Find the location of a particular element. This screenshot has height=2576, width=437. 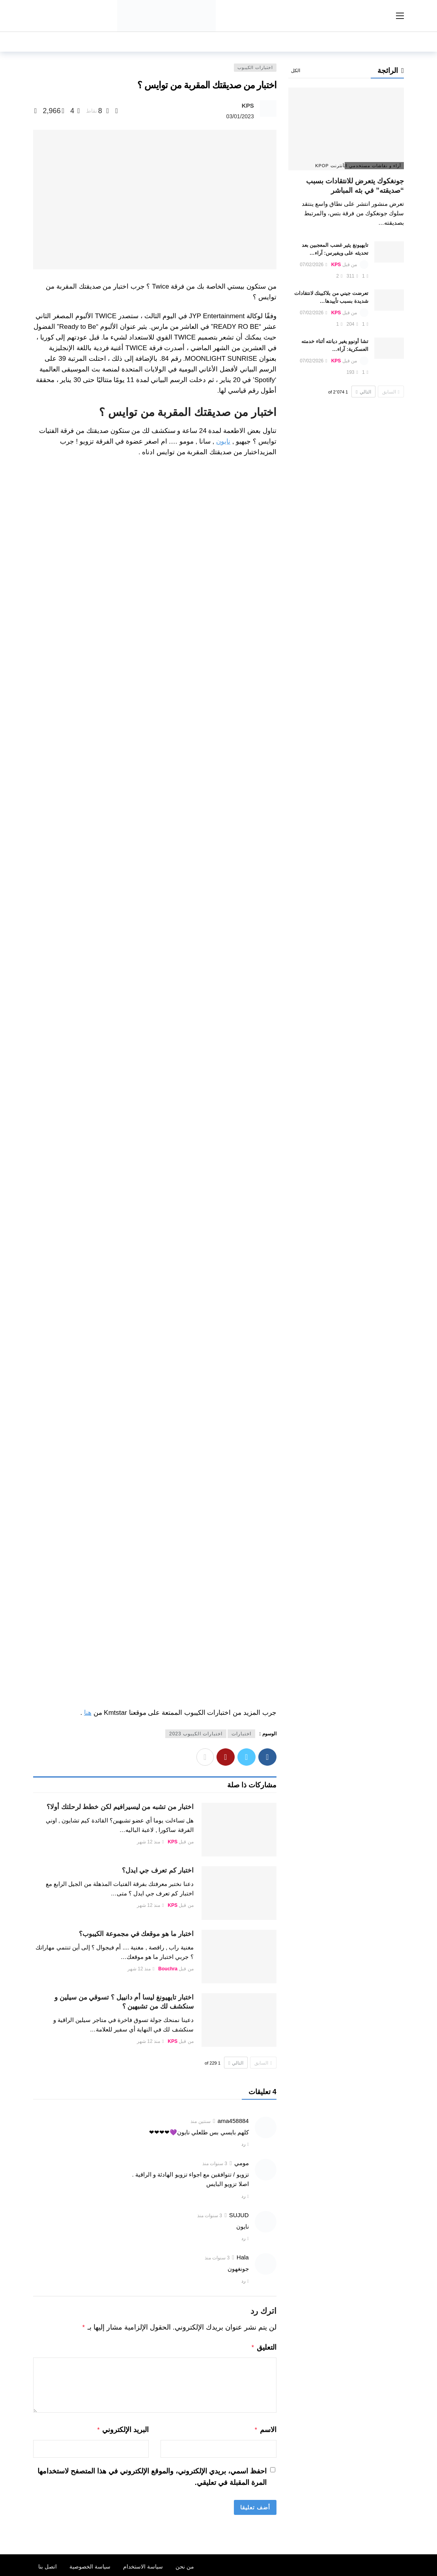

نايون is located at coordinates (223, 441).